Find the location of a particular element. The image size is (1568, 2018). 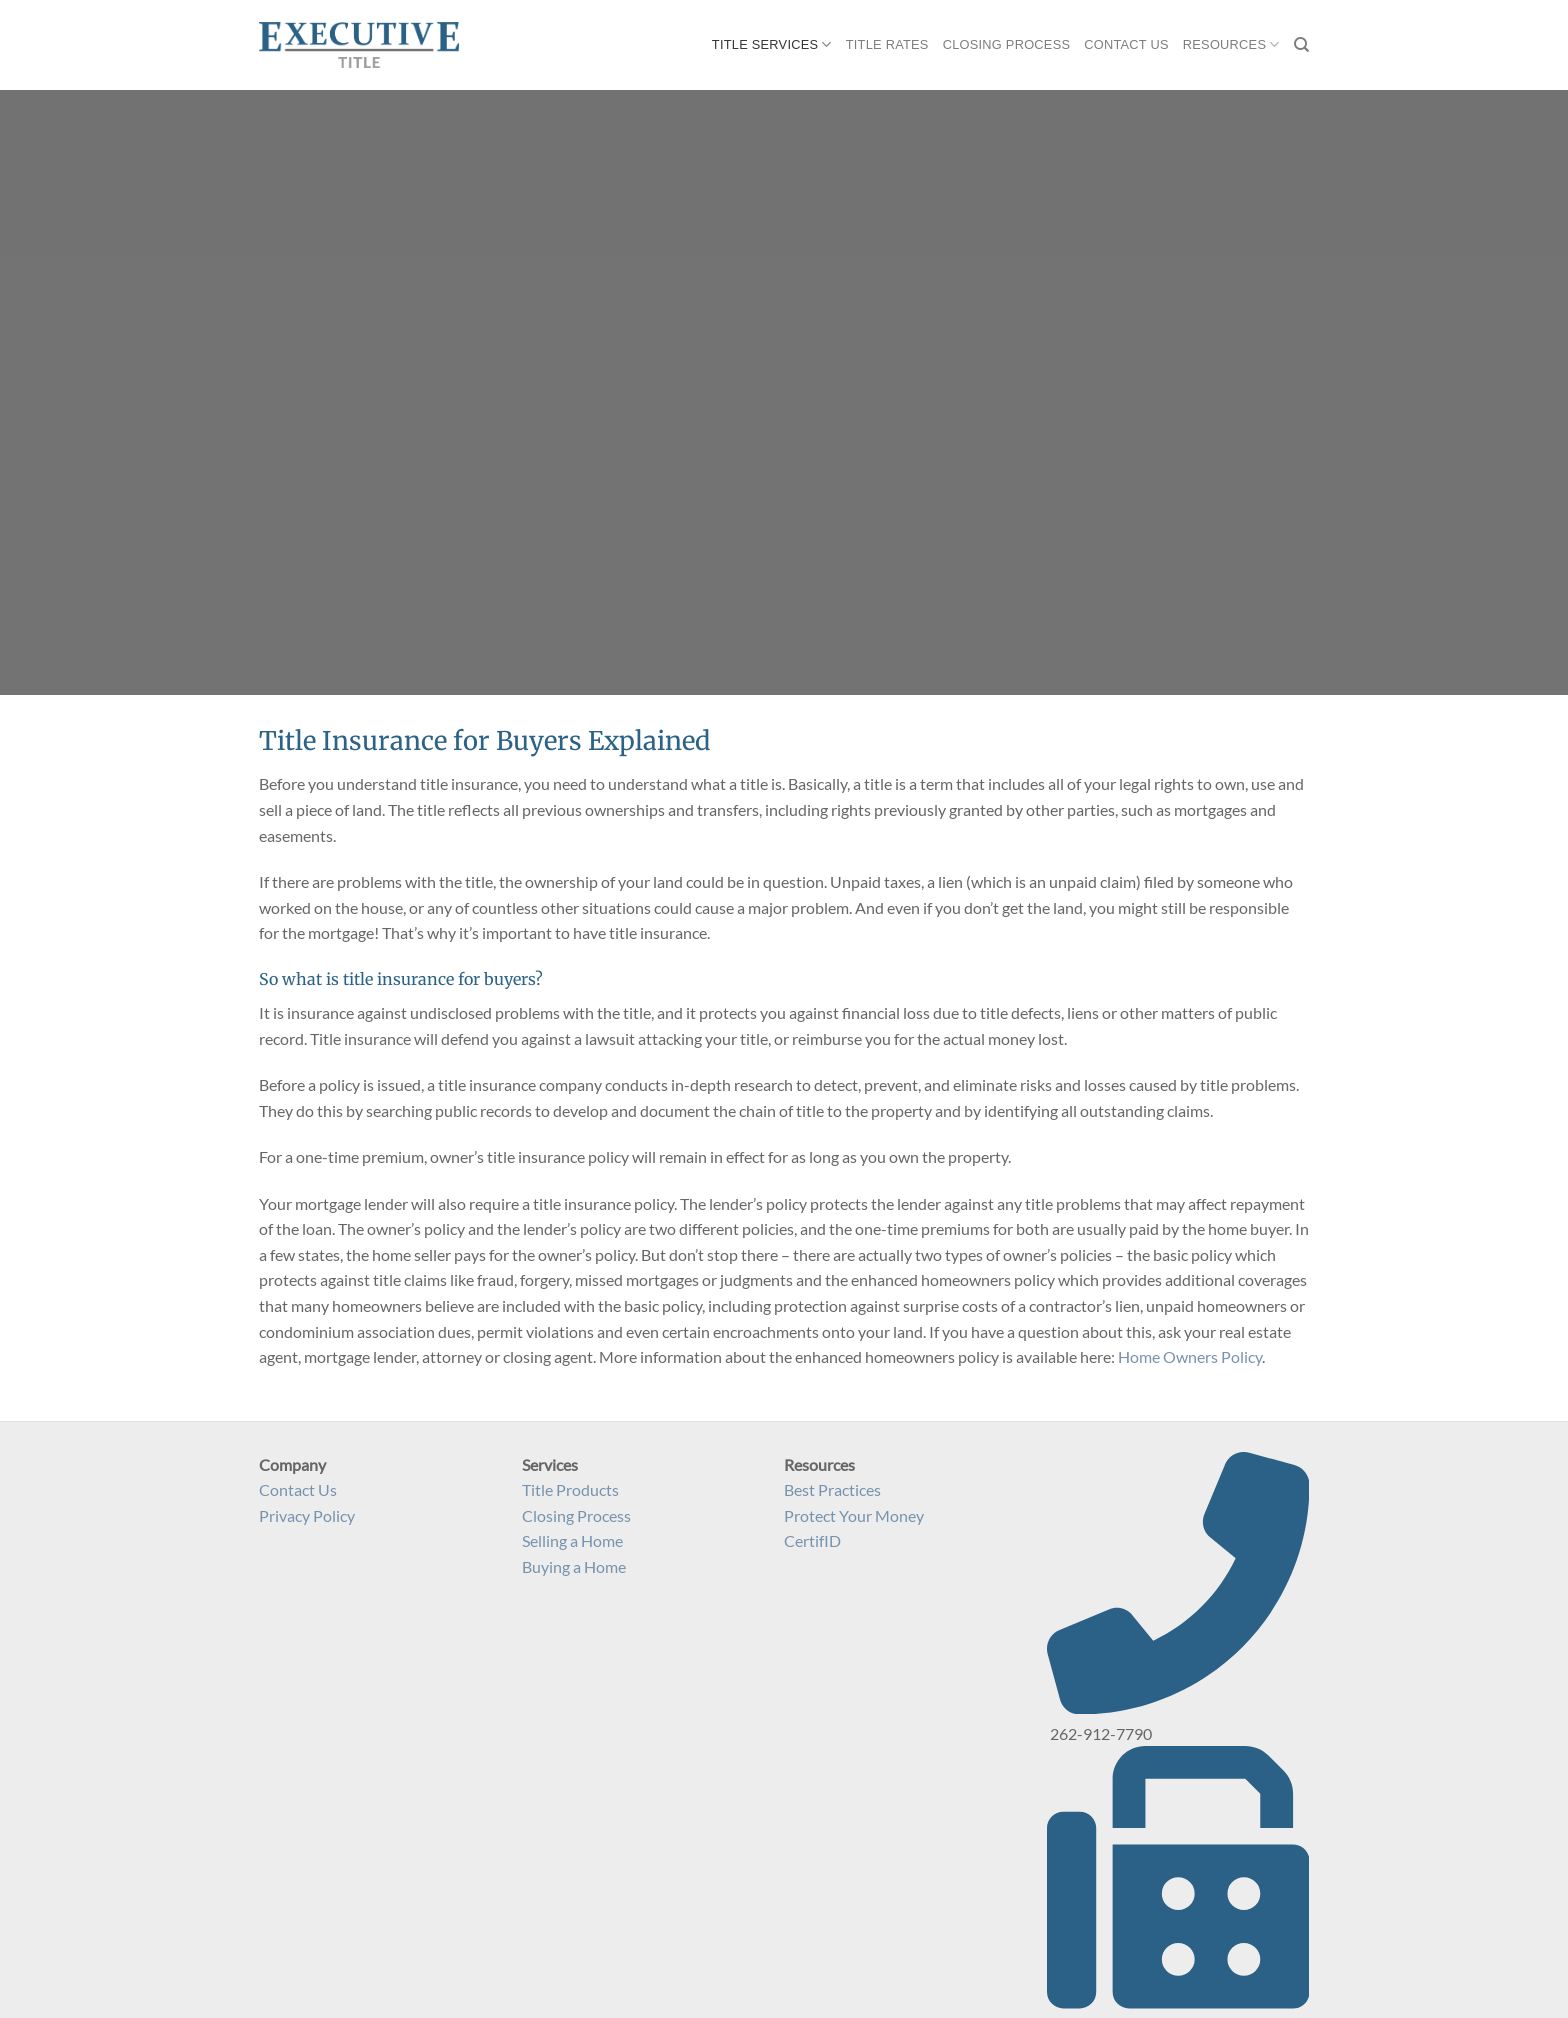

Home Owners Policy is located at coordinates (1190, 1356).